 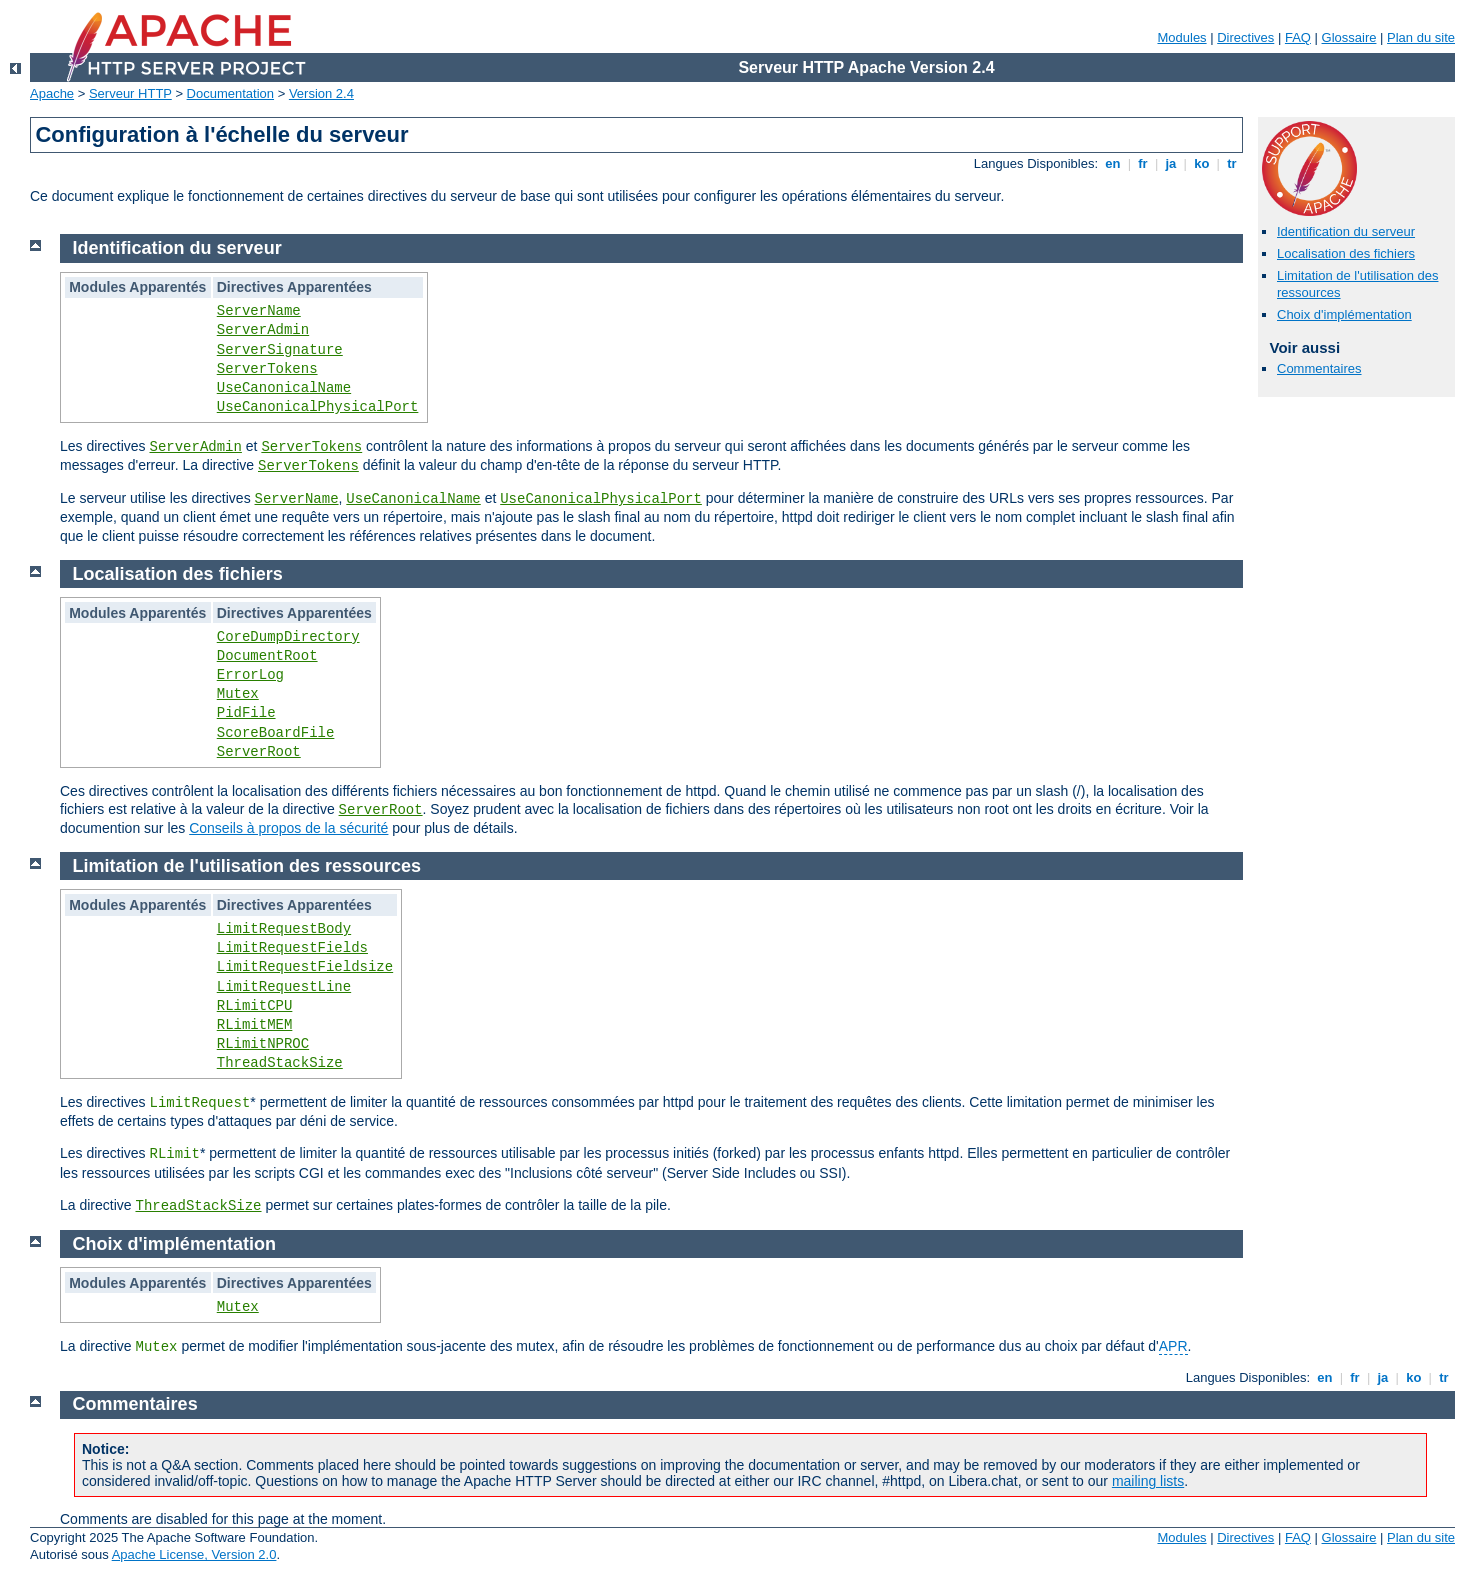 What do you see at coordinates (1319, 368) in the screenshot?
I see `Commentaires` at bounding box center [1319, 368].